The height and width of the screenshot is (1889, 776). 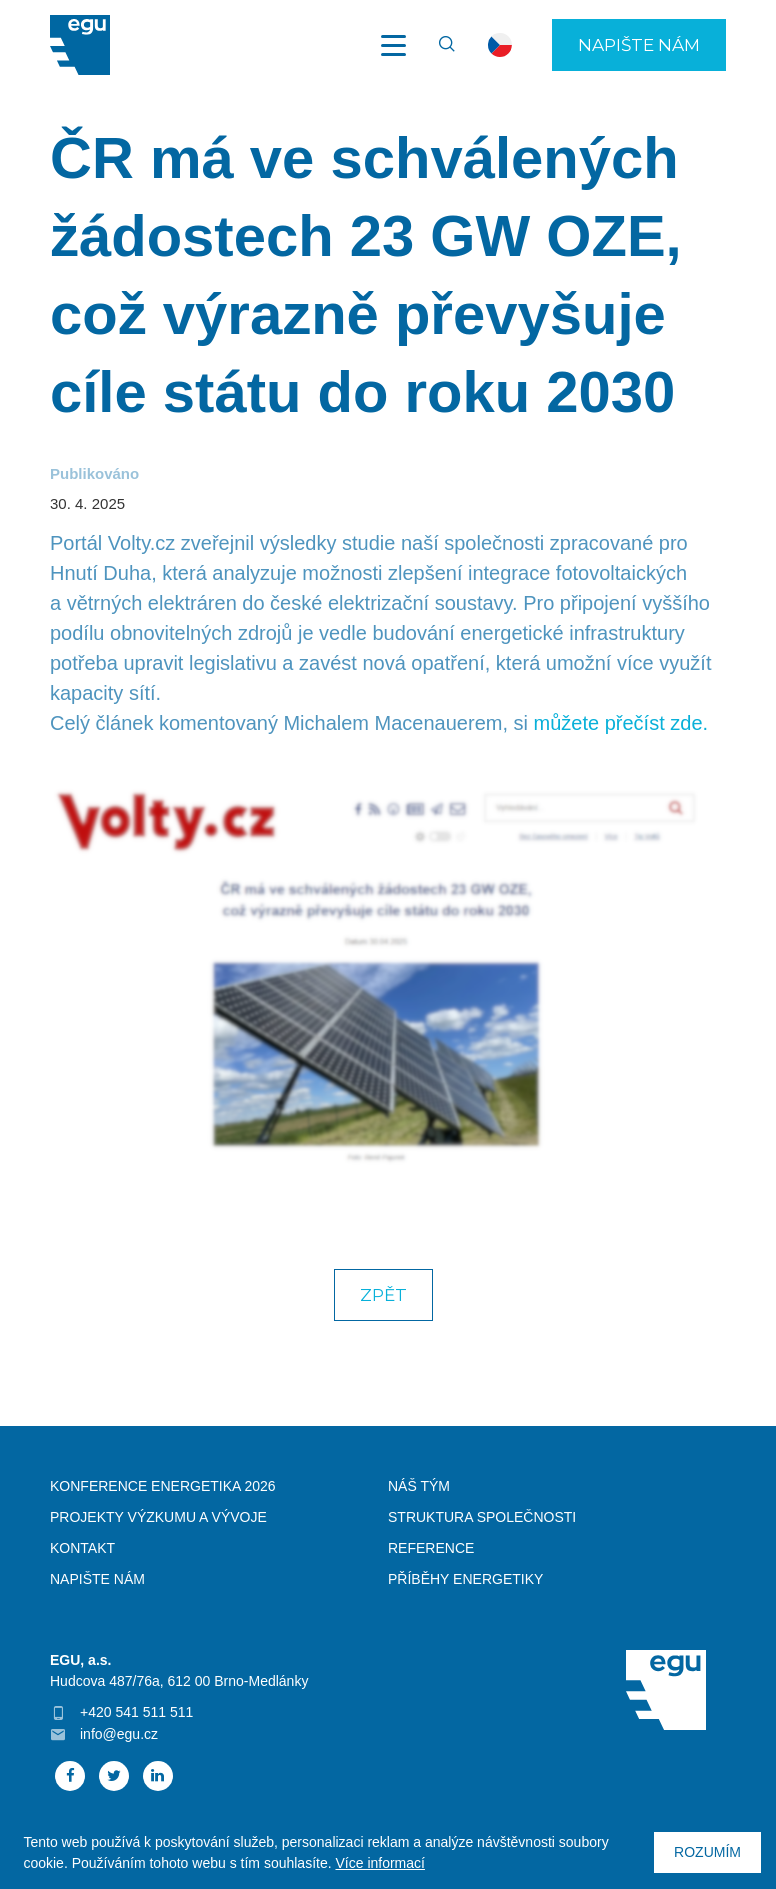 I want to click on Facebook, so click(x=70, y=1776).